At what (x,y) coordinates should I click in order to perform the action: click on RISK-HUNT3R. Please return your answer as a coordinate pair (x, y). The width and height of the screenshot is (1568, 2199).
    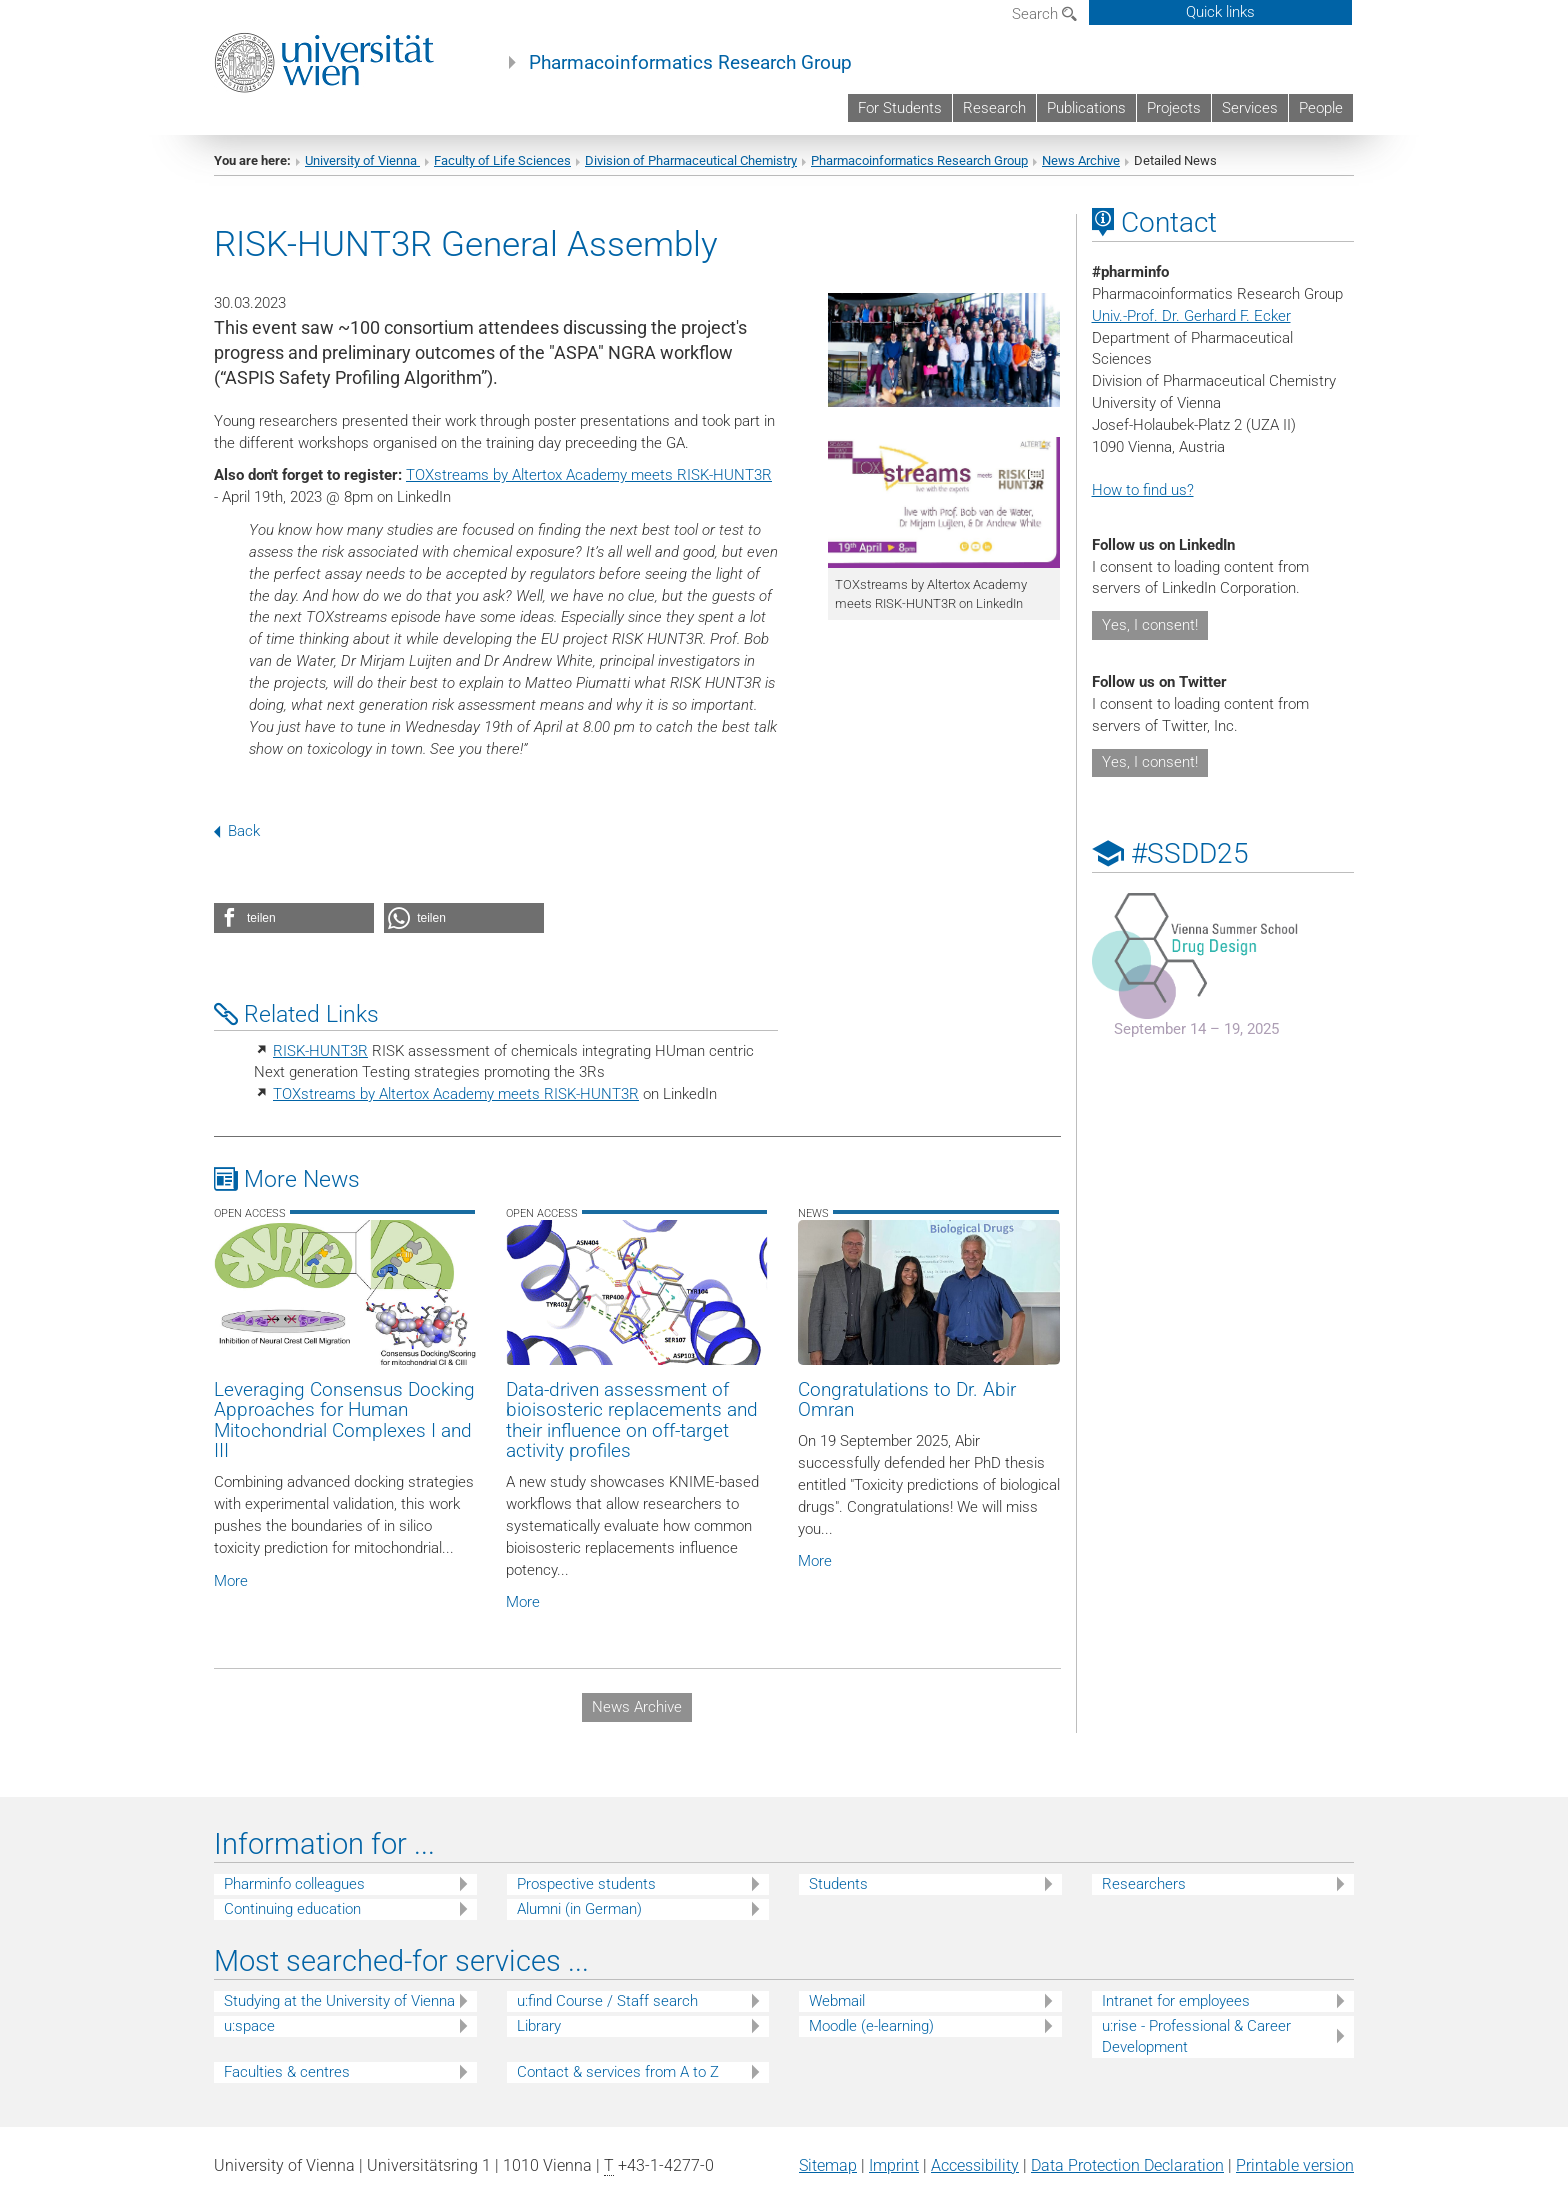
    Looking at the image, I should click on (320, 1051).